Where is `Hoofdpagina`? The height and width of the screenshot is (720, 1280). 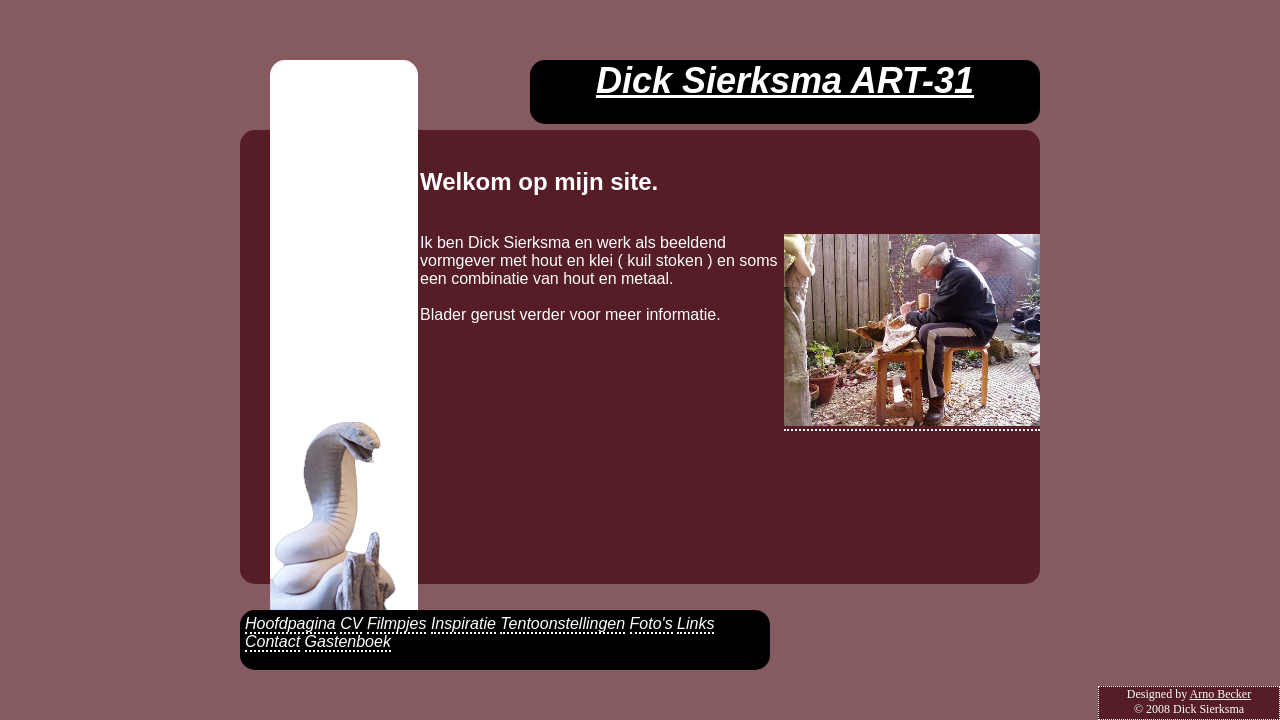
Hoofdpagina is located at coordinates (290, 623).